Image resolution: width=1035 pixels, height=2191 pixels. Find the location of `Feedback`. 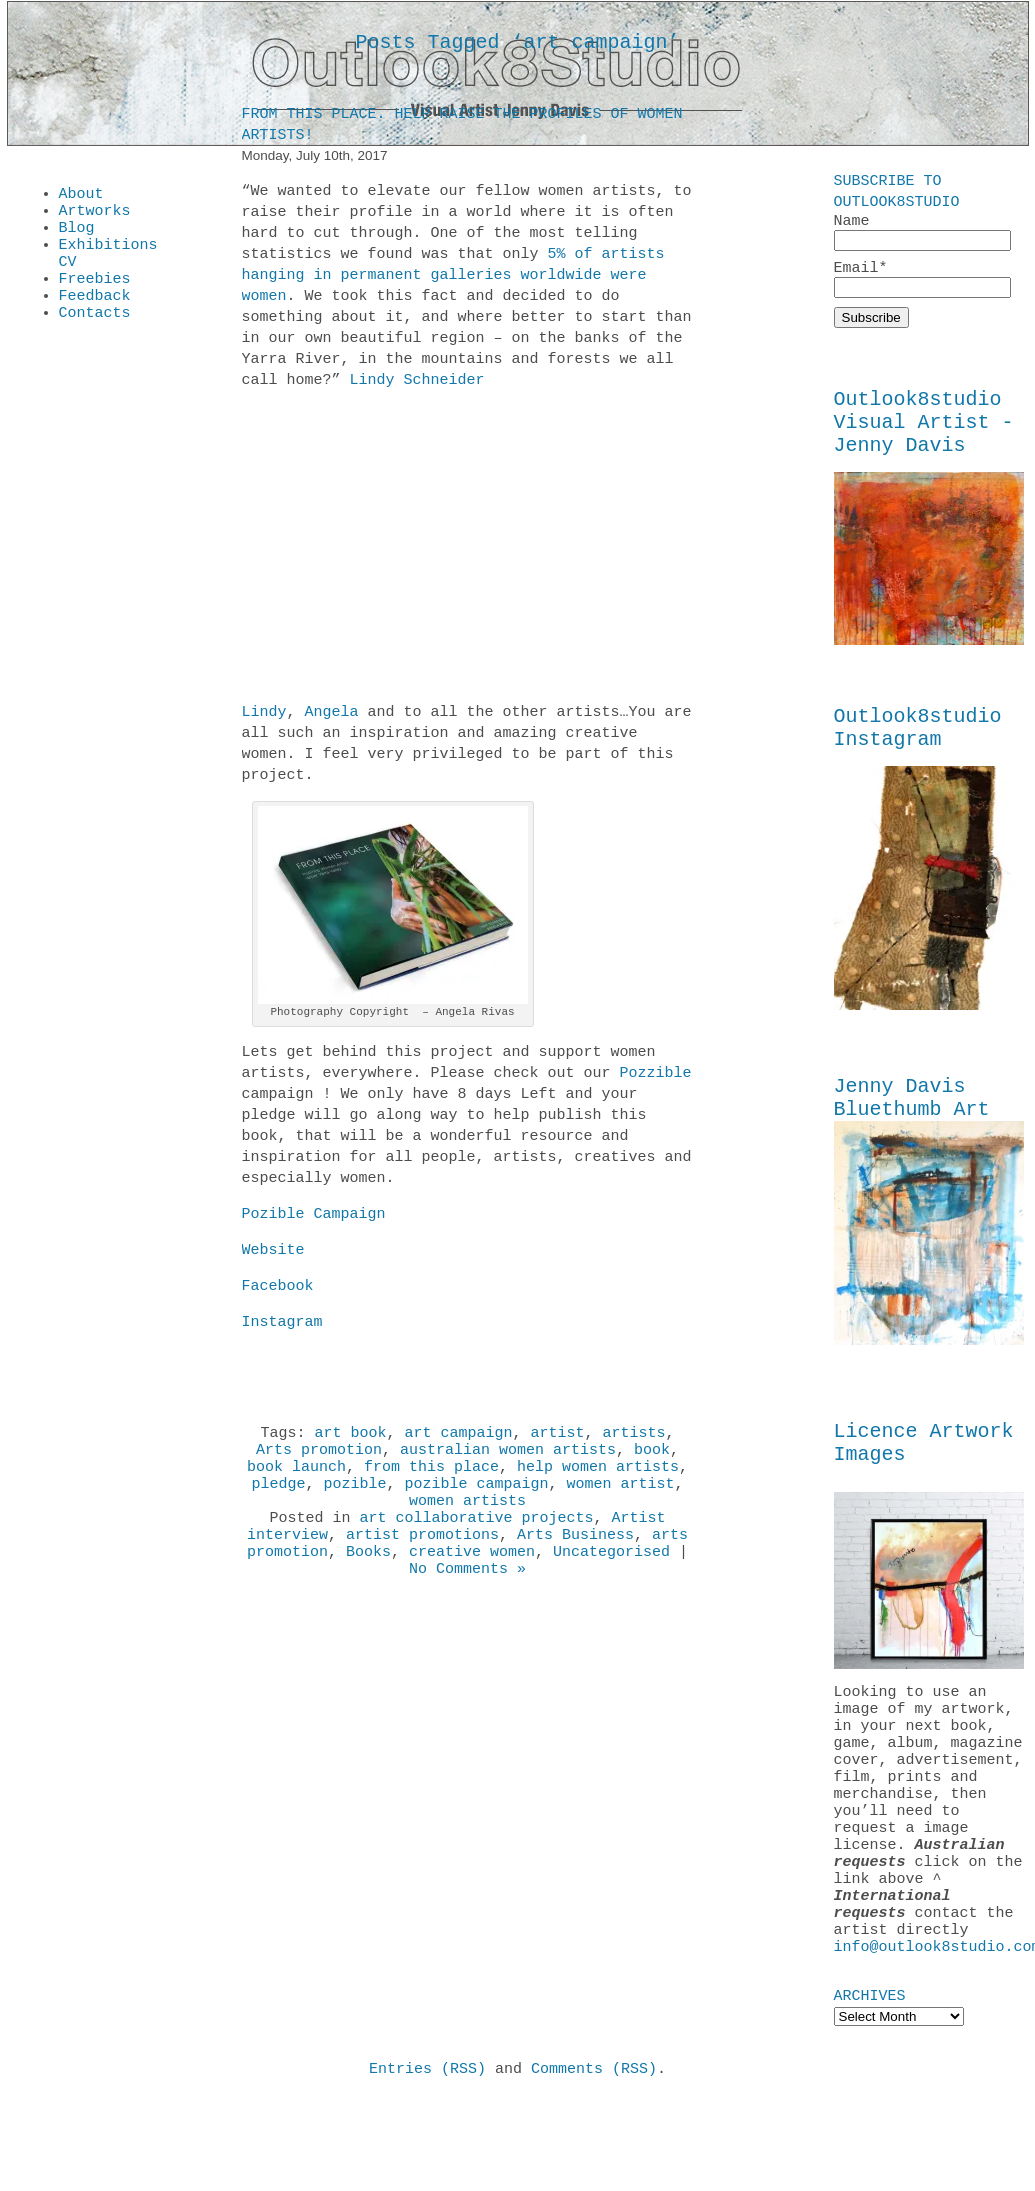

Feedback is located at coordinates (95, 316).